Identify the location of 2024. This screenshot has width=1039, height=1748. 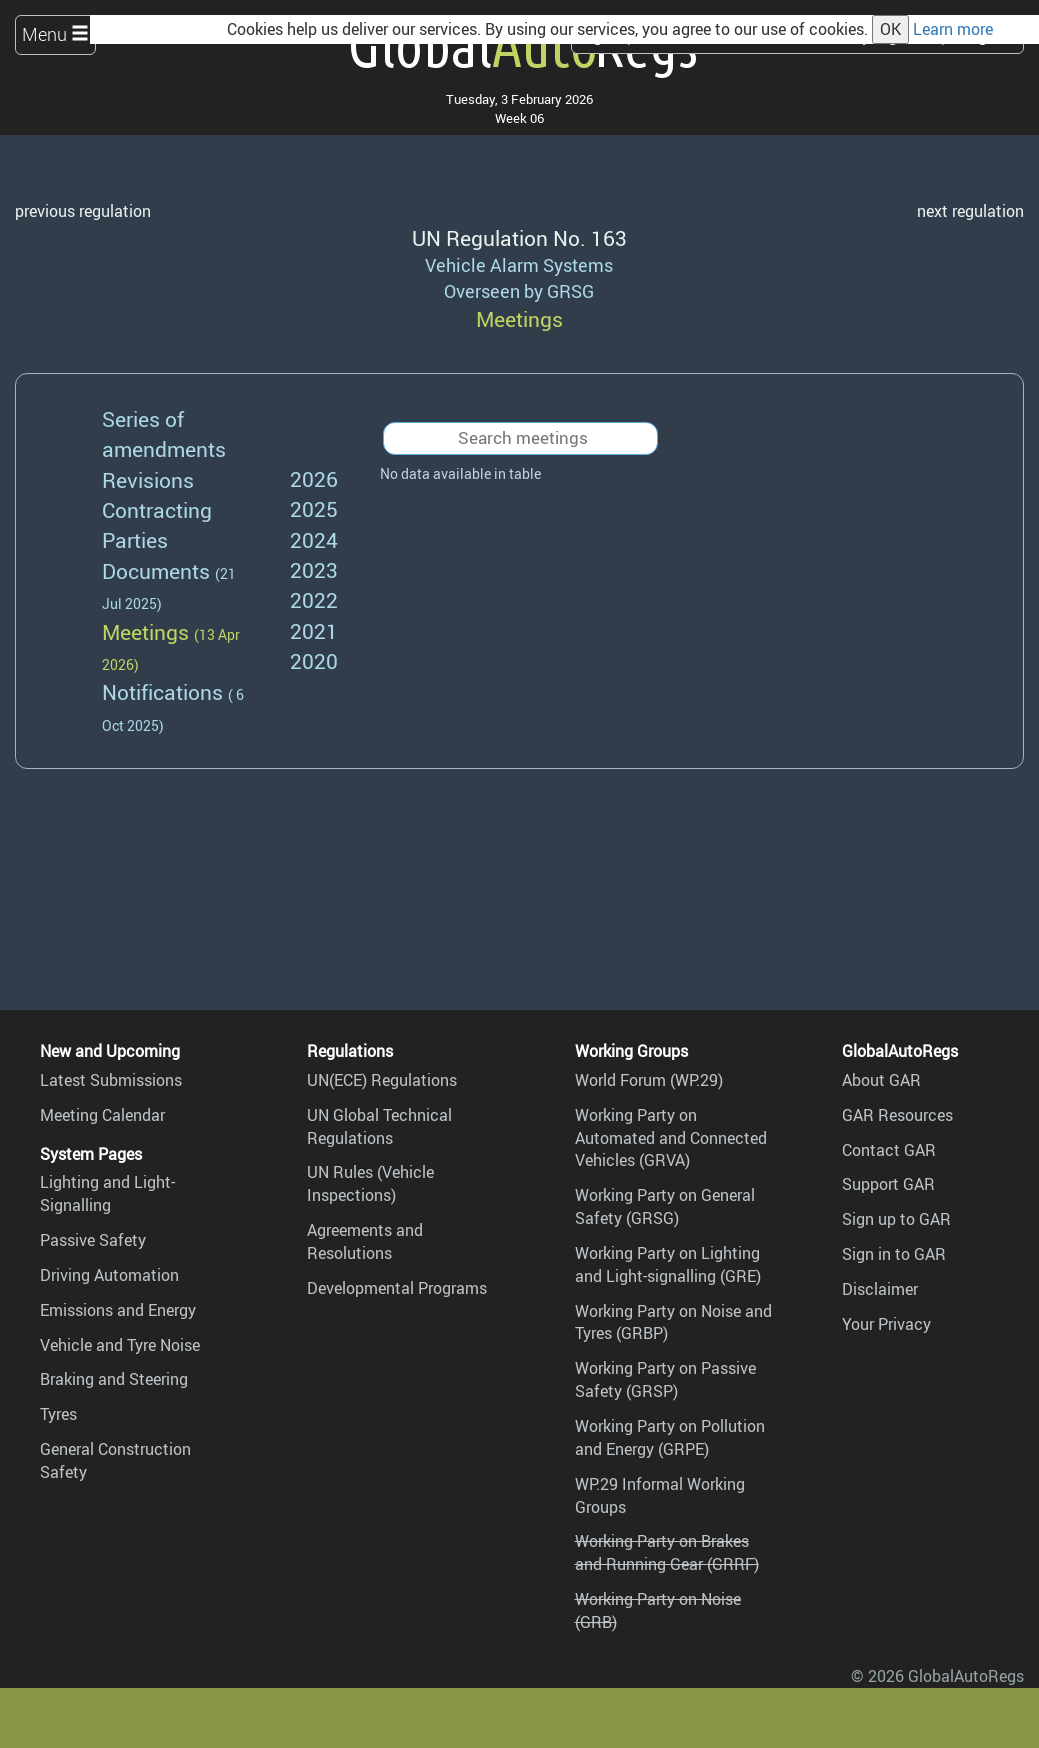
(314, 539).